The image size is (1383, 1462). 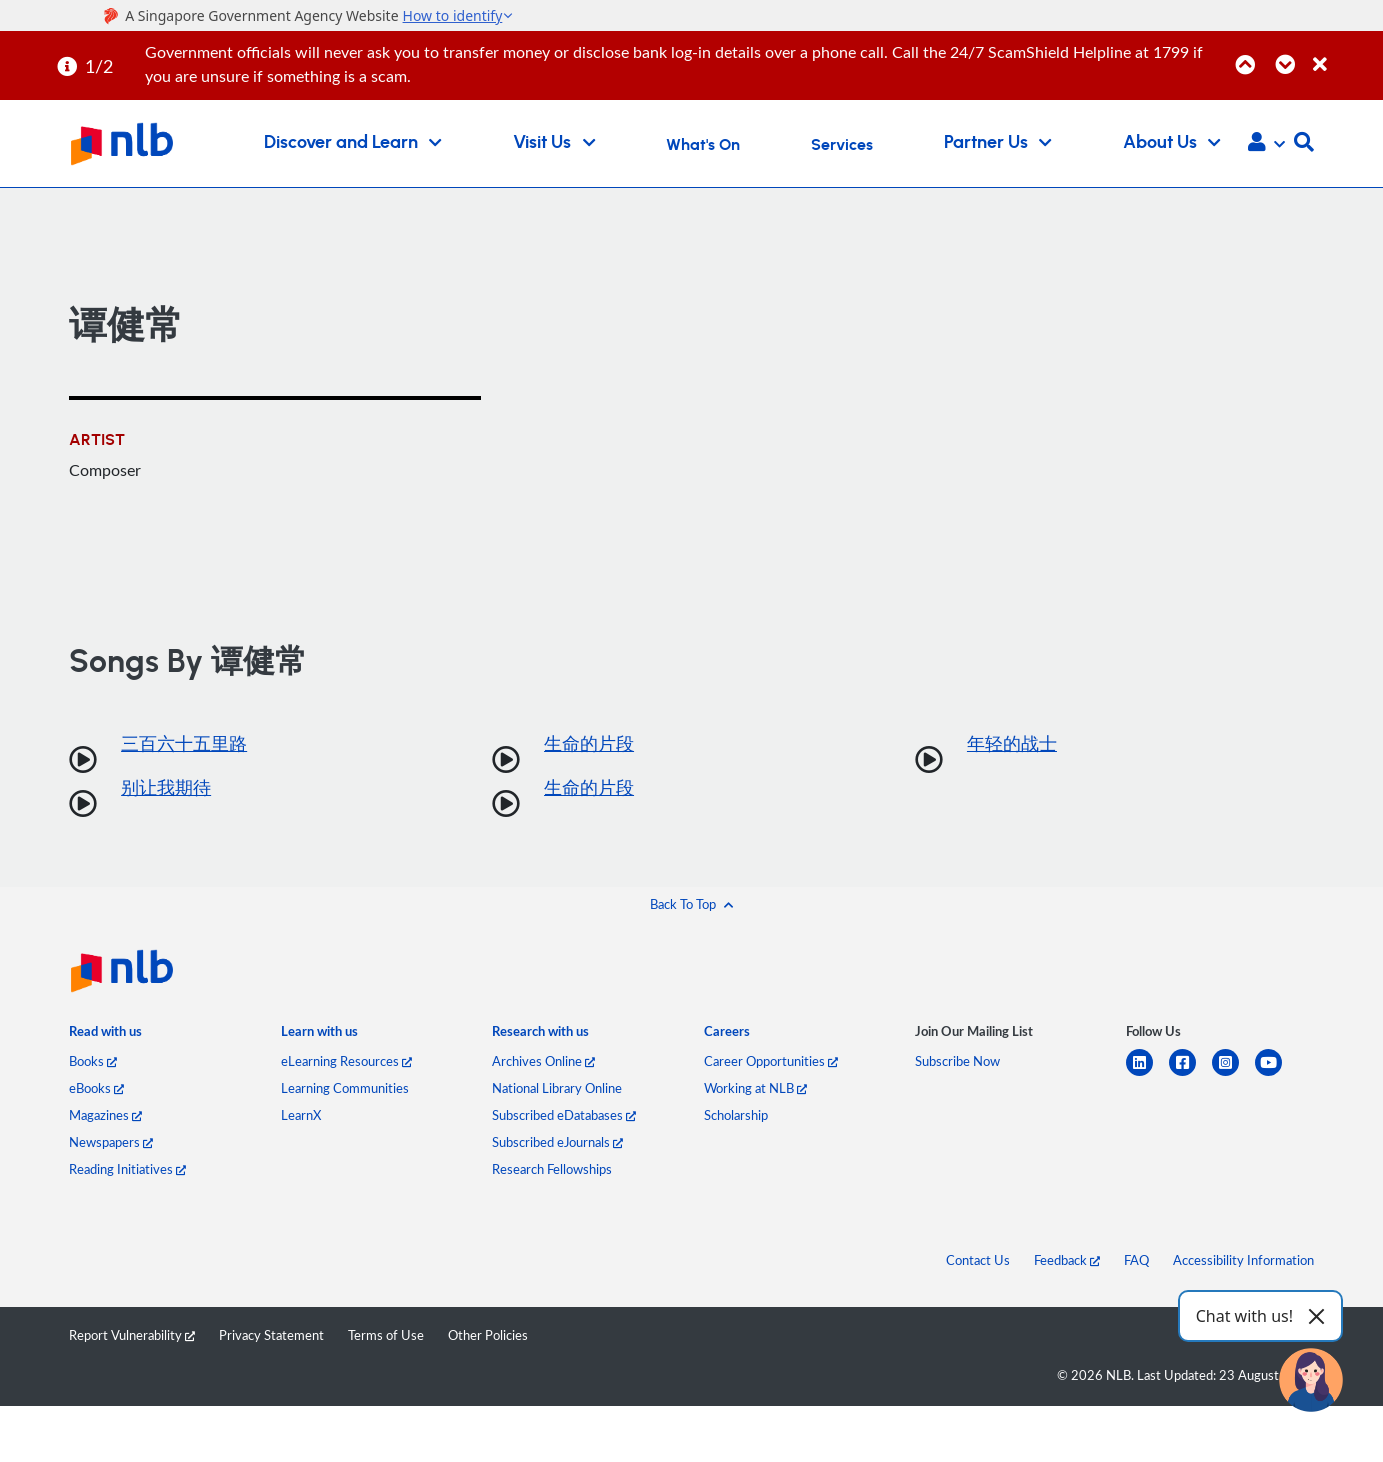 What do you see at coordinates (386, 1335) in the screenshot?
I see `Terms of Use` at bounding box center [386, 1335].